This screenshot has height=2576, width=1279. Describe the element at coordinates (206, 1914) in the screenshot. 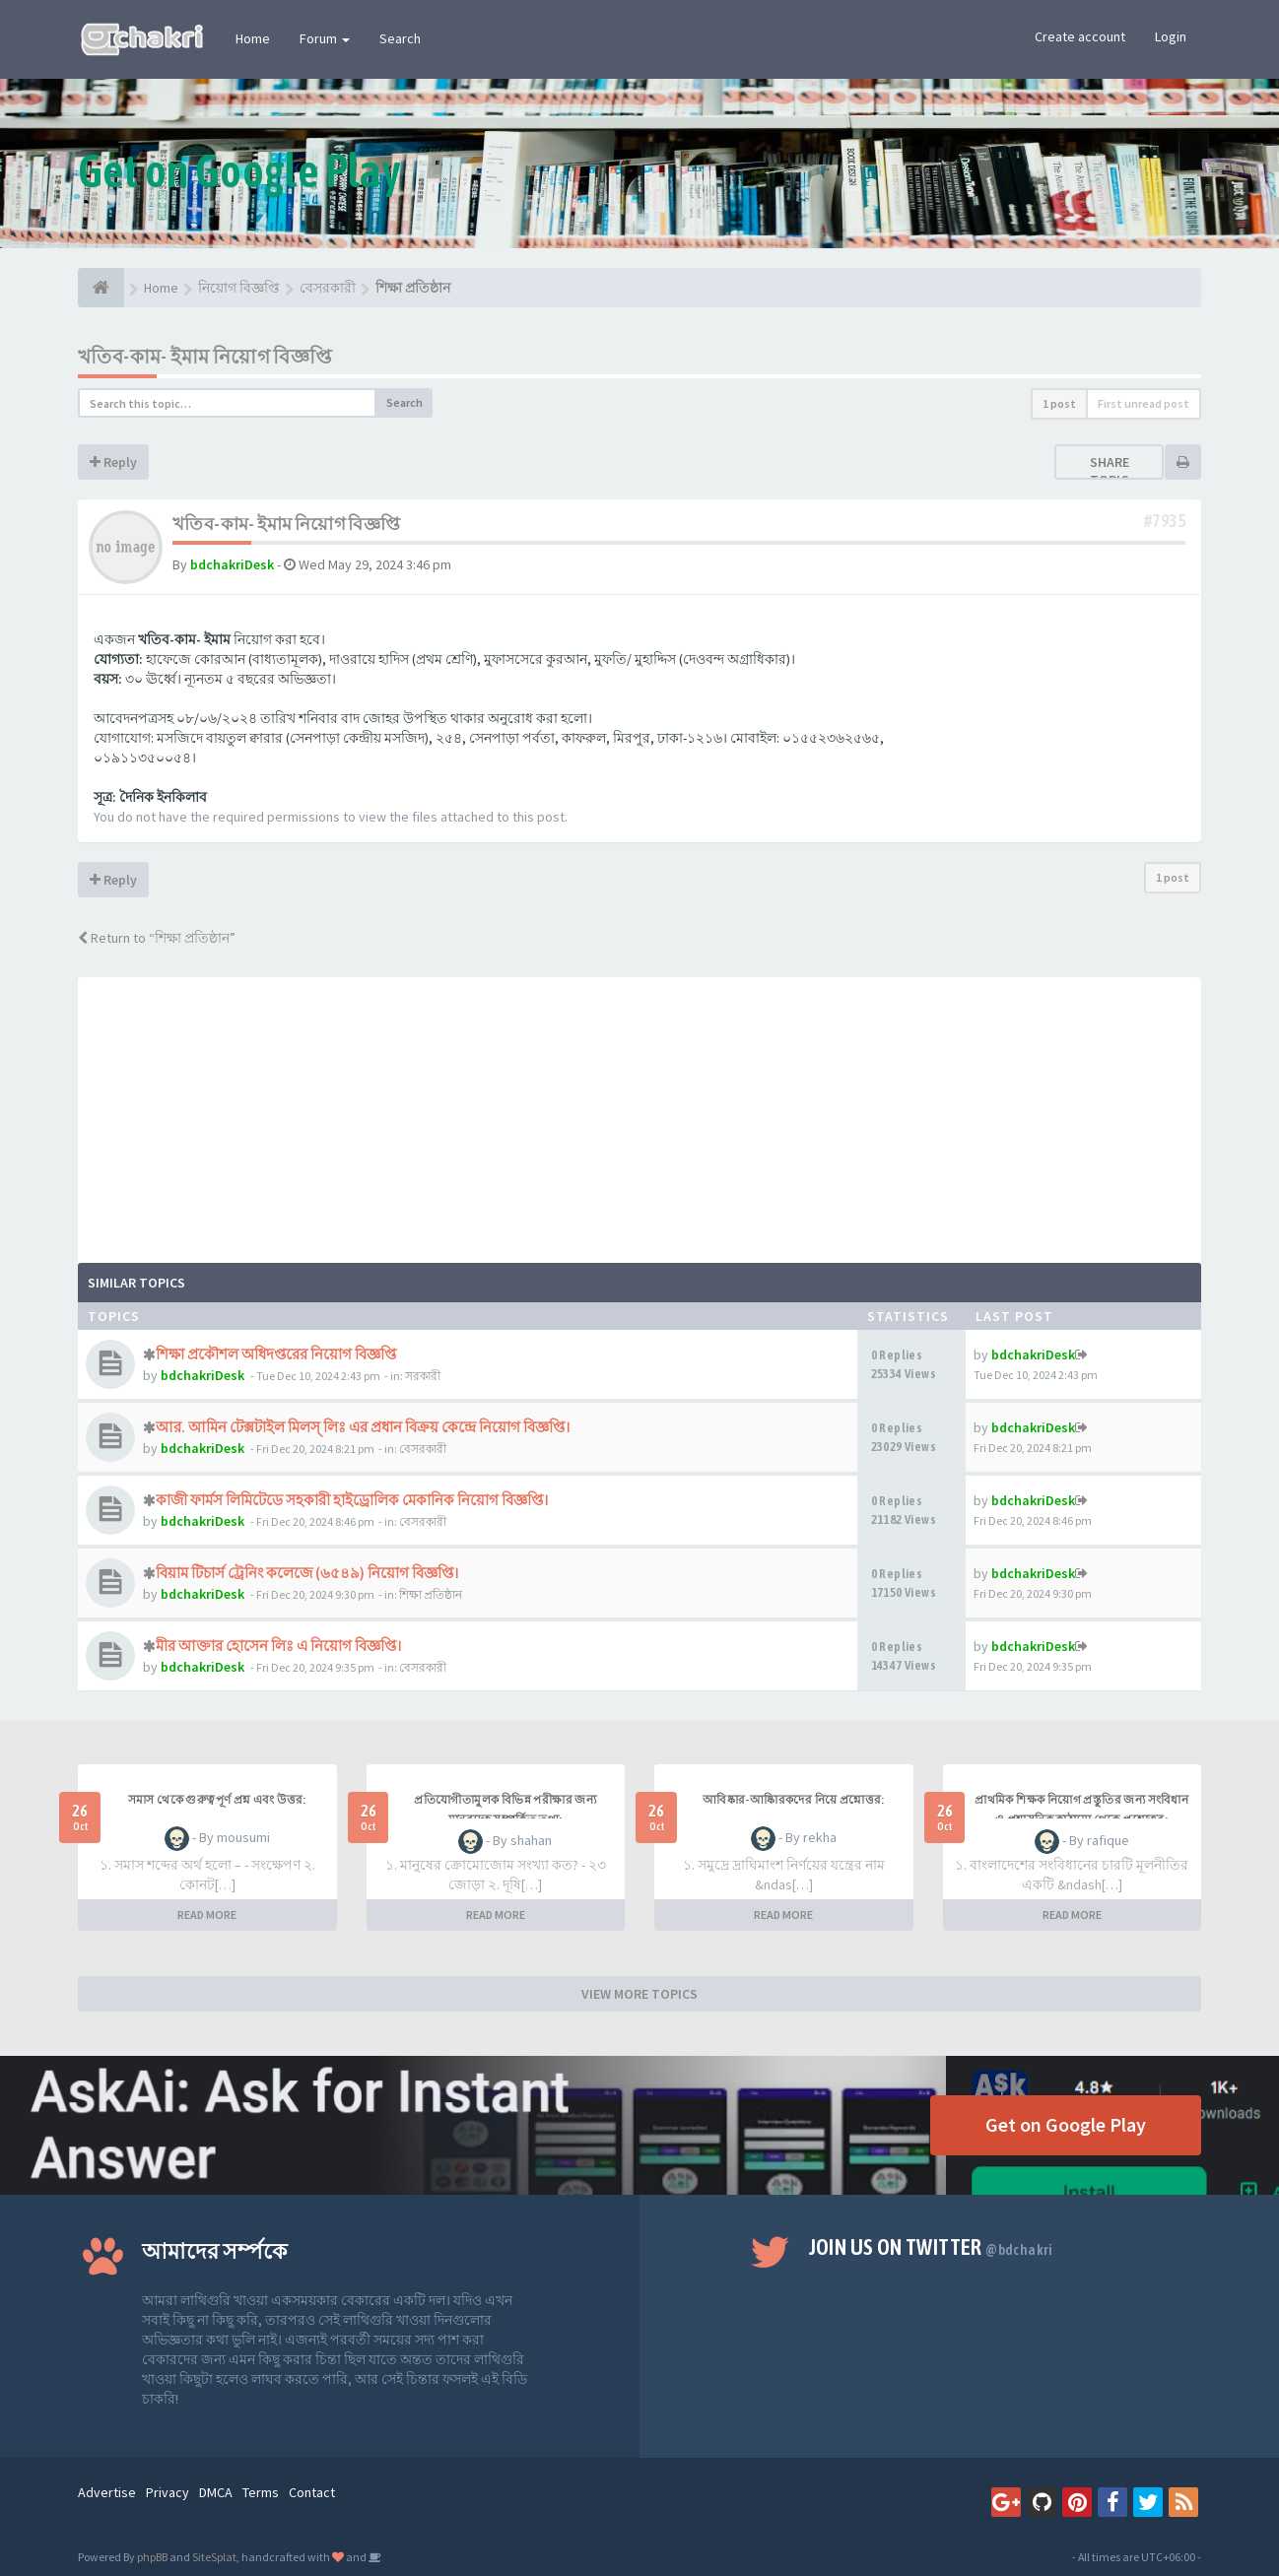

I see `READ MORE` at that location.